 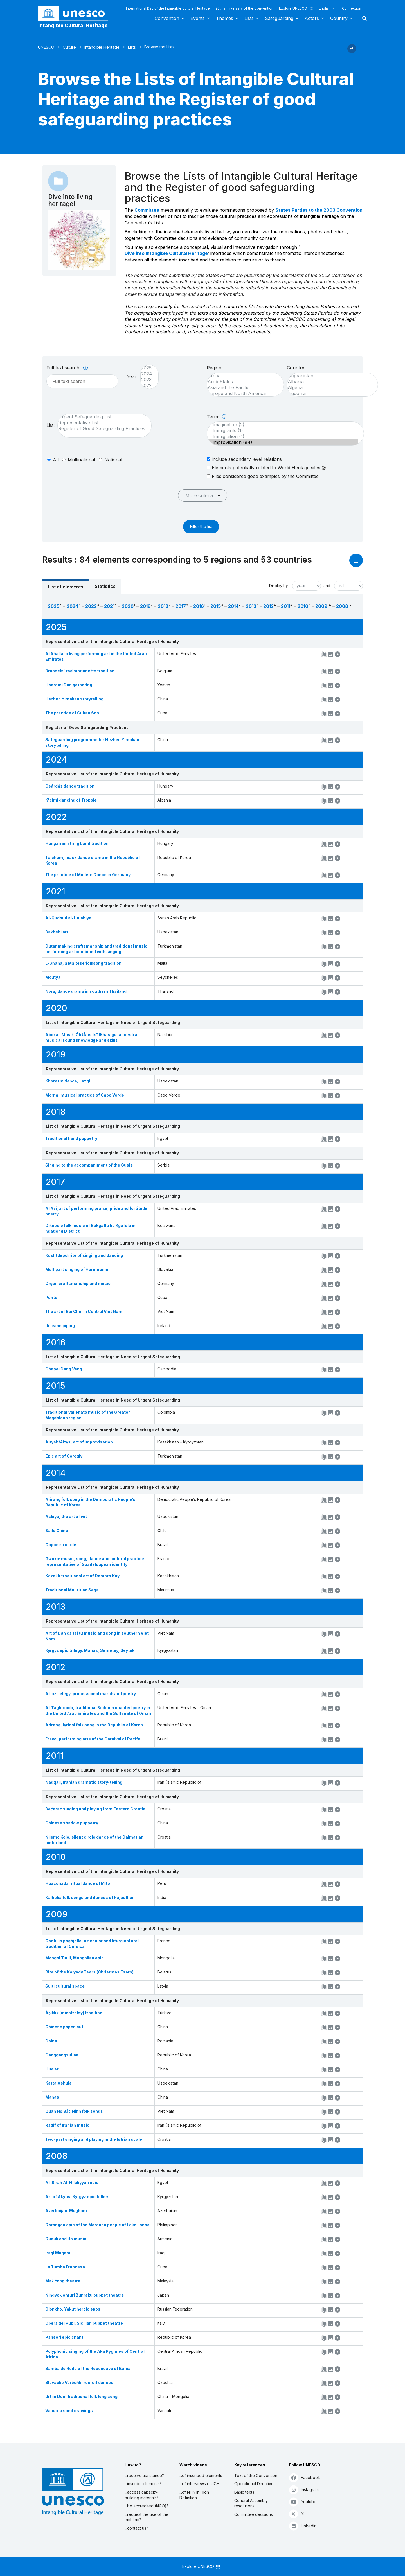 What do you see at coordinates (339, 18) in the screenshot?
I see `Country` at bounding box center [339, 18].